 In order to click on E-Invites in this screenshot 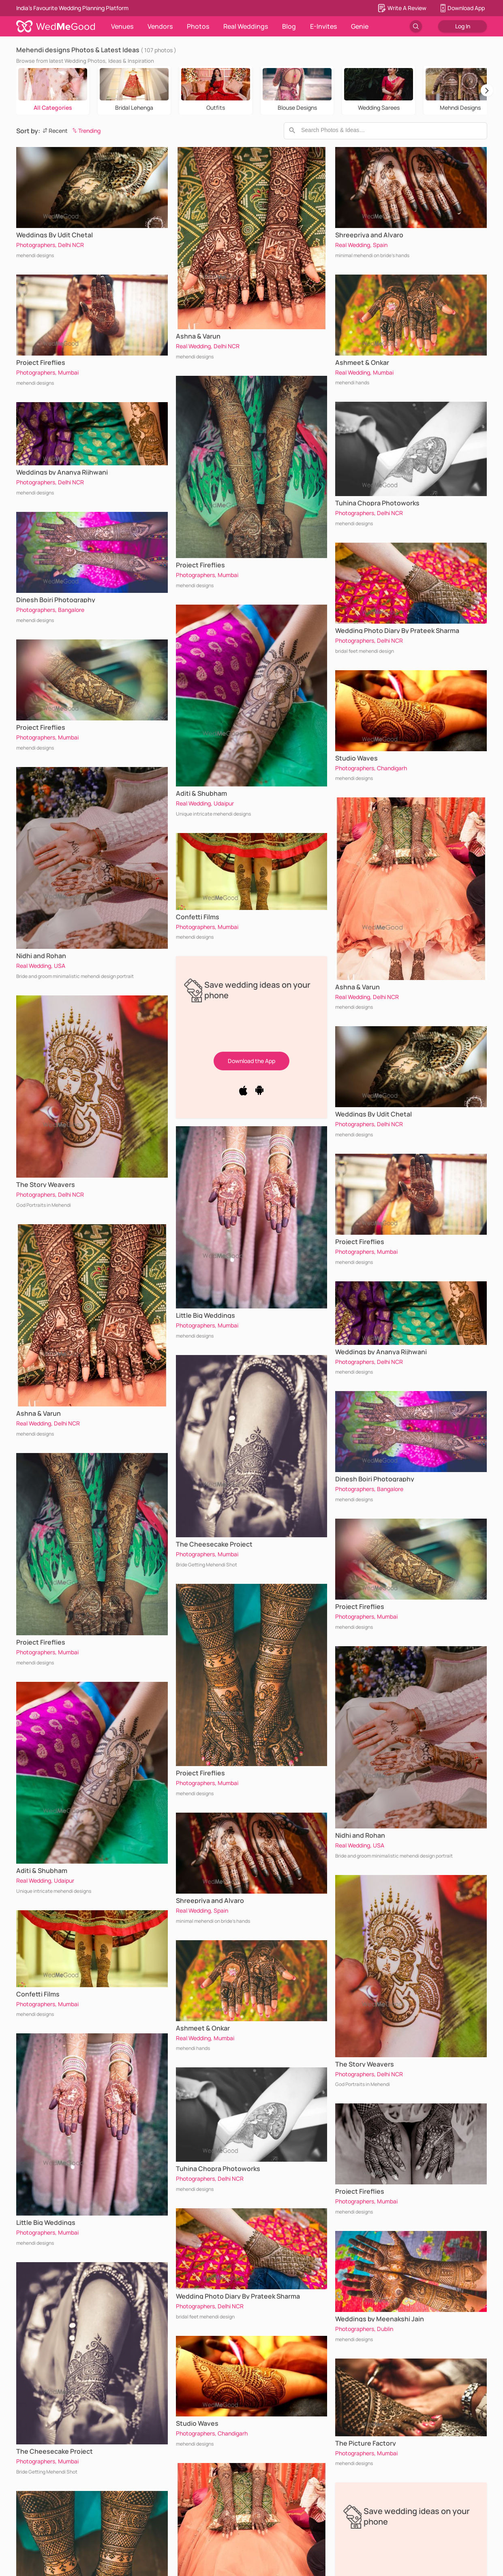, I will do `click(323, 26)`.